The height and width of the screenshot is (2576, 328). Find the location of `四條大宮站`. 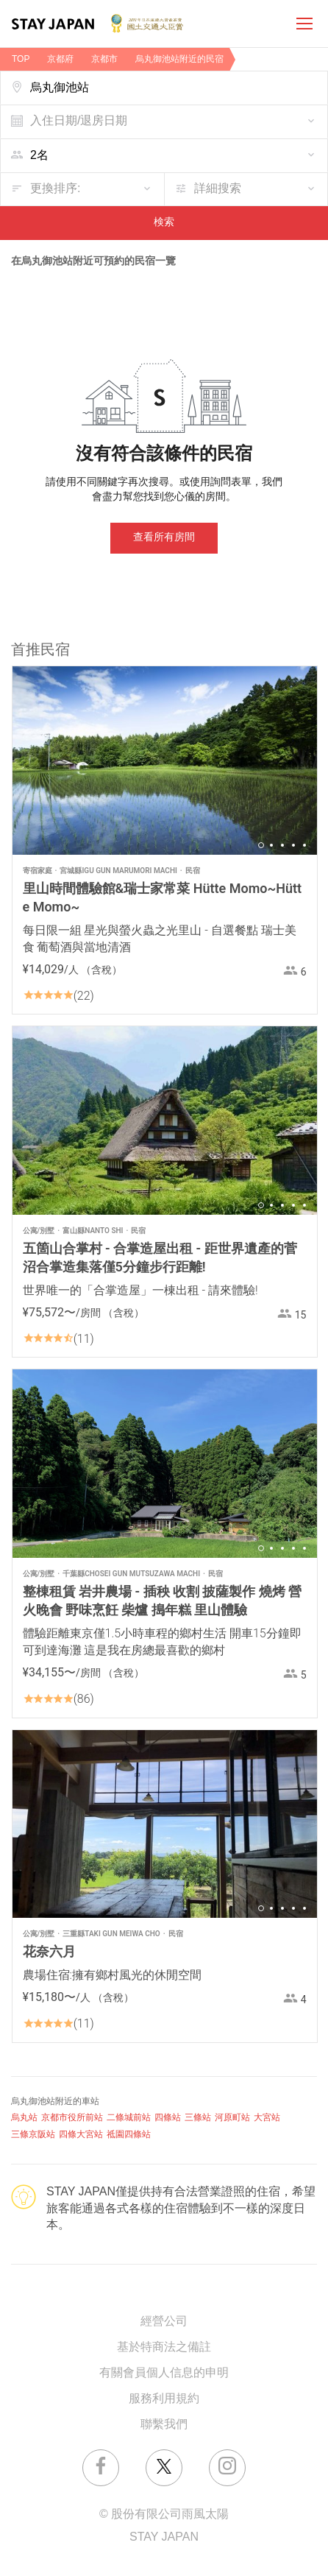

四條大宮站 is located at coordinates (81, 2134).